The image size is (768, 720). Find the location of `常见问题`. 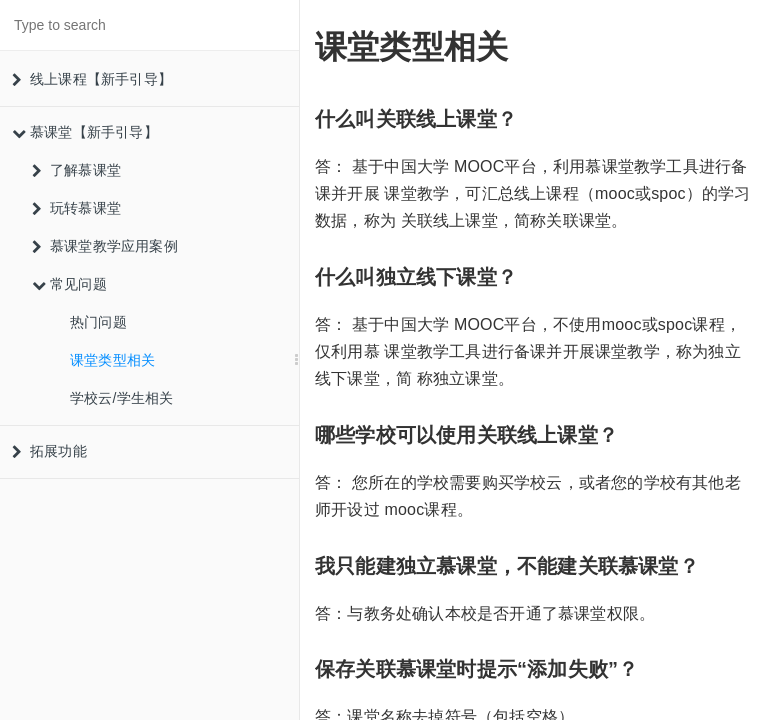

常见问题 is located at coordinates (69, 284).